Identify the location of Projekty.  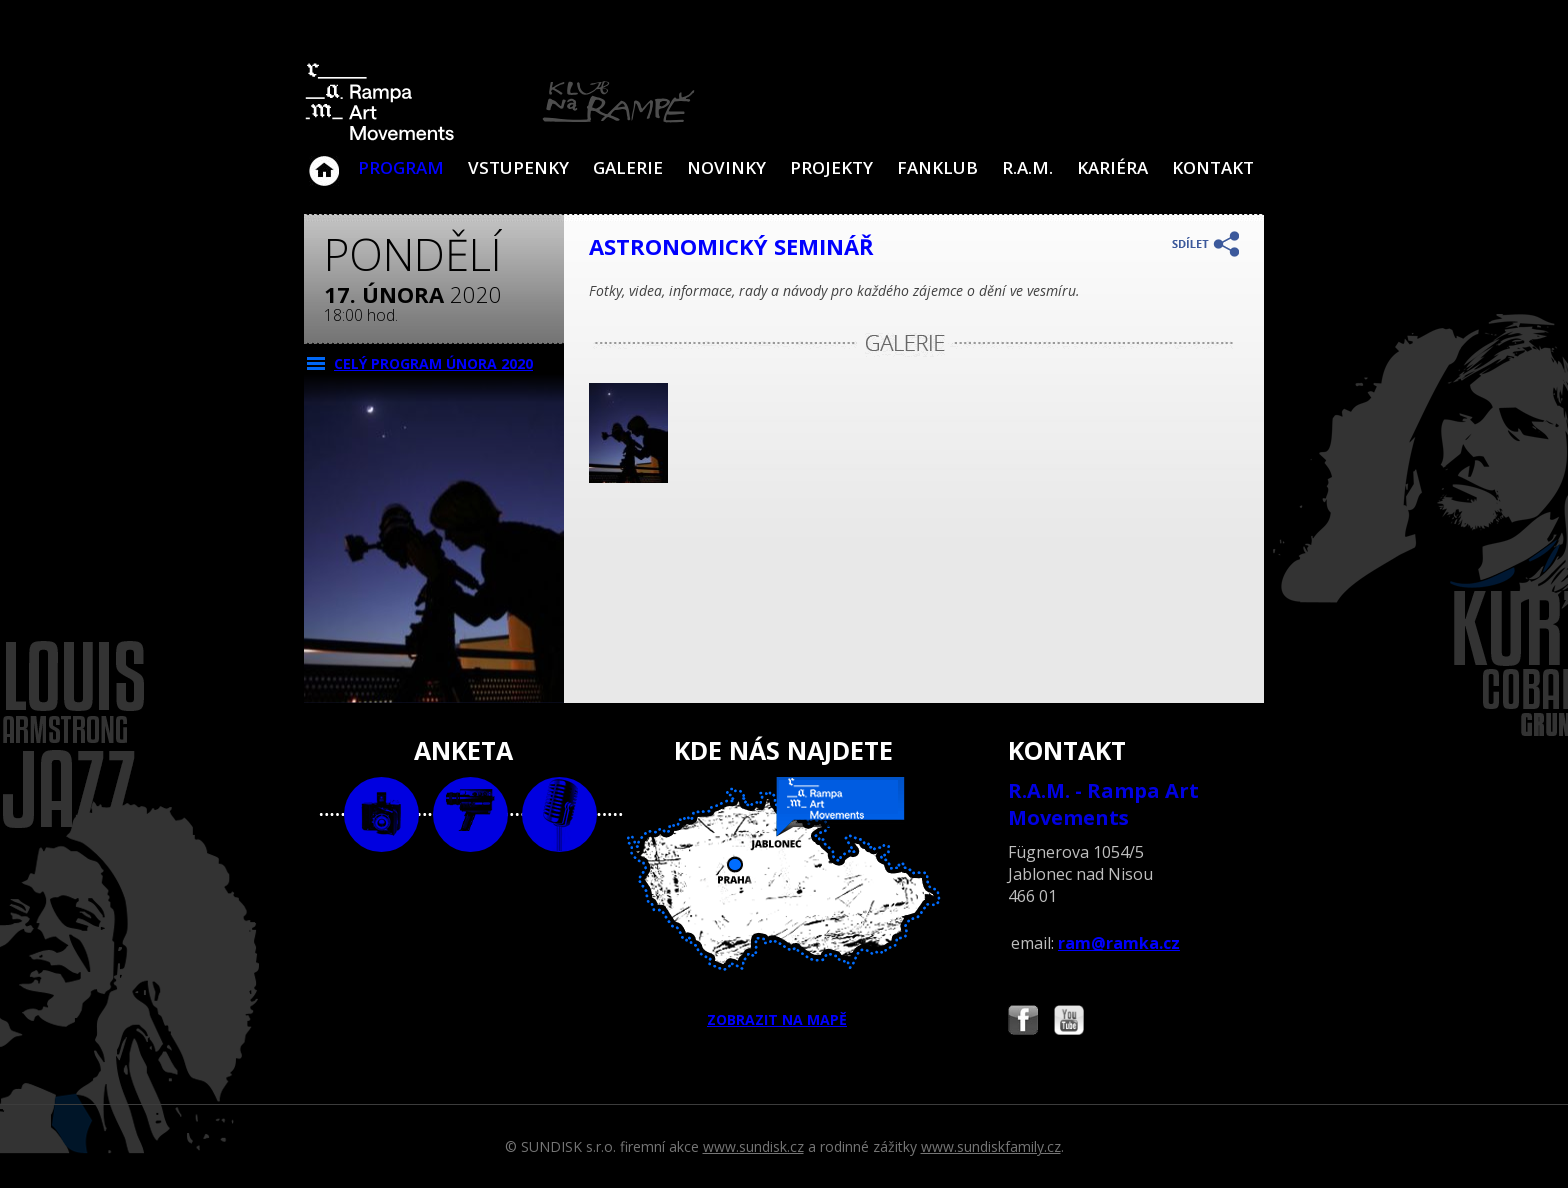
(831, 167).